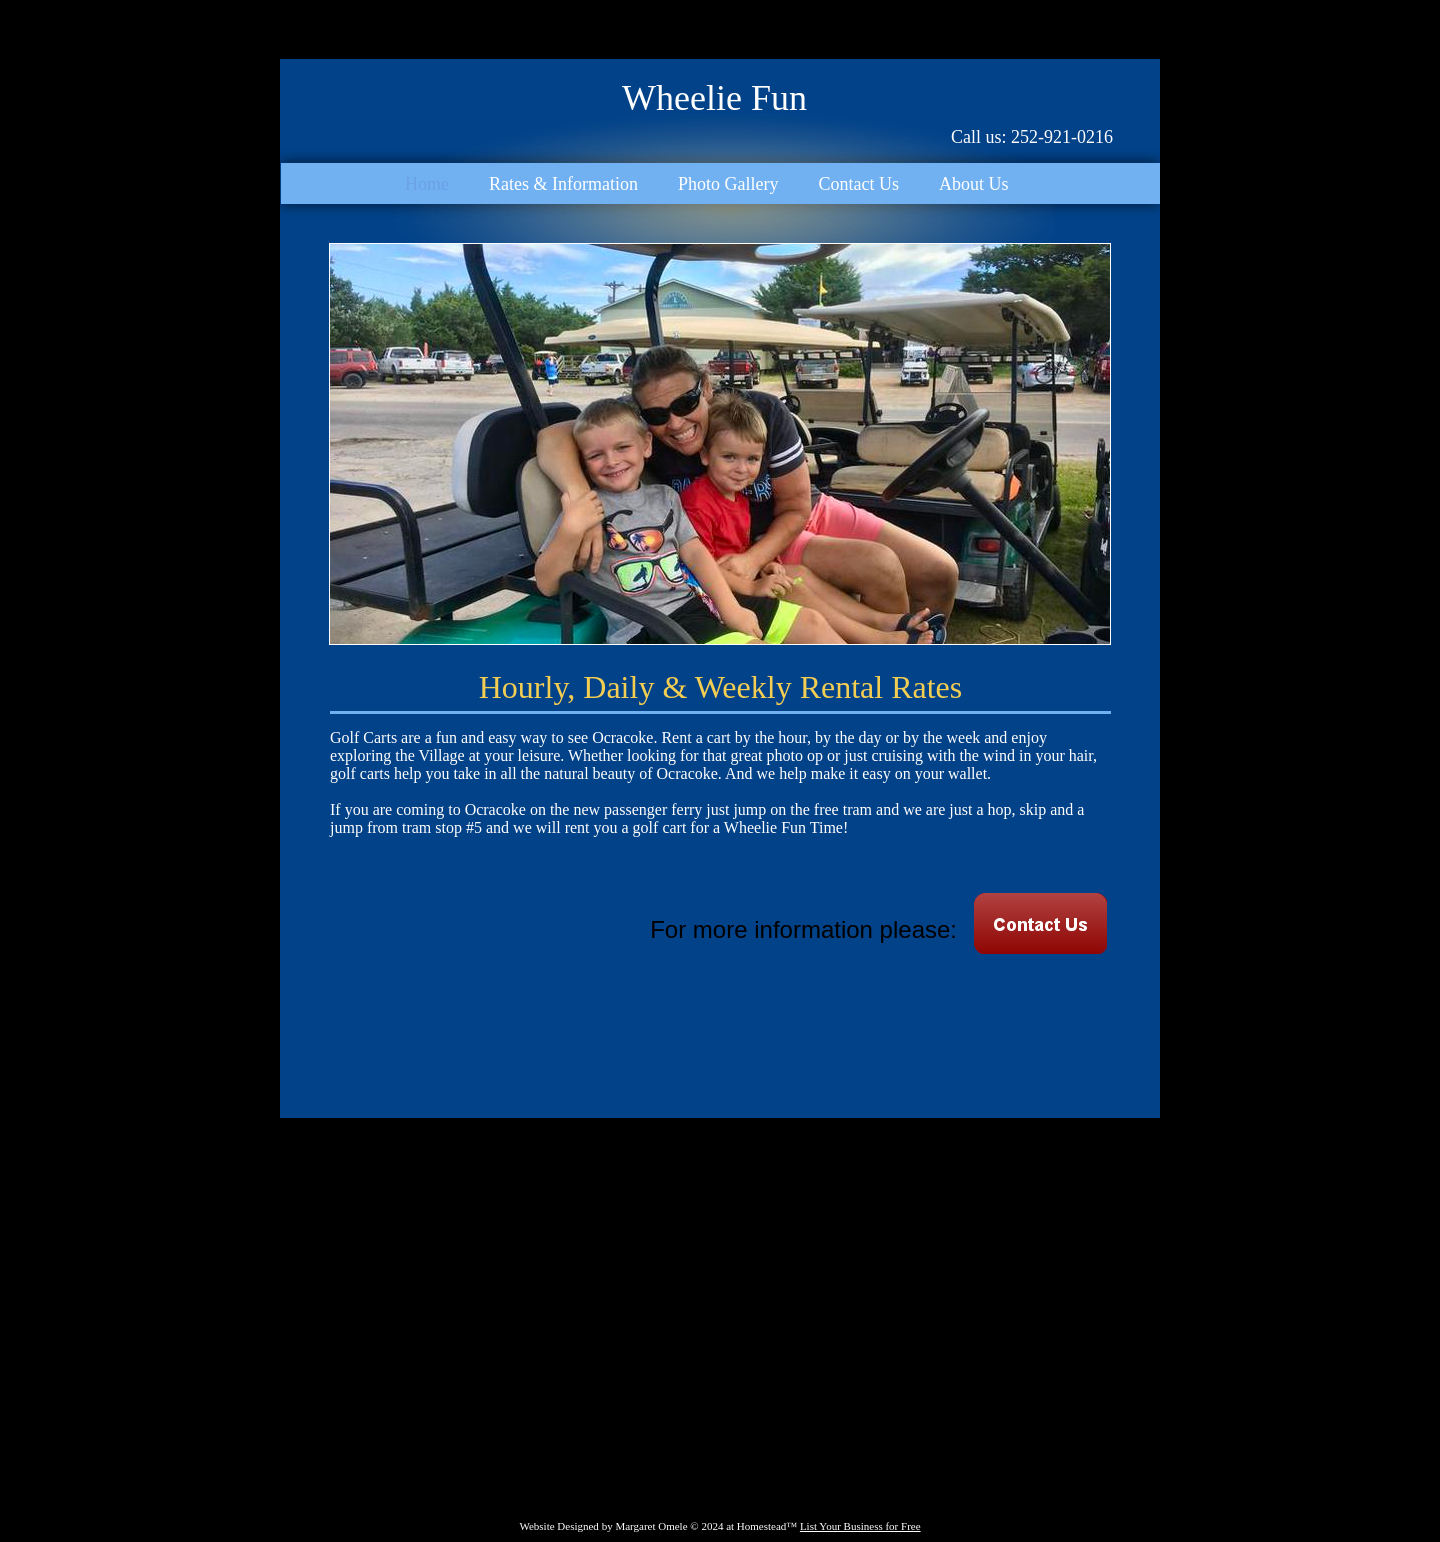 The height and width of the screenshot is (1542, 1440). What do you see at coordinates (860, 1526) in the screenshot?
I see `List Your Business for Free` at bounding box center [860, 1526].